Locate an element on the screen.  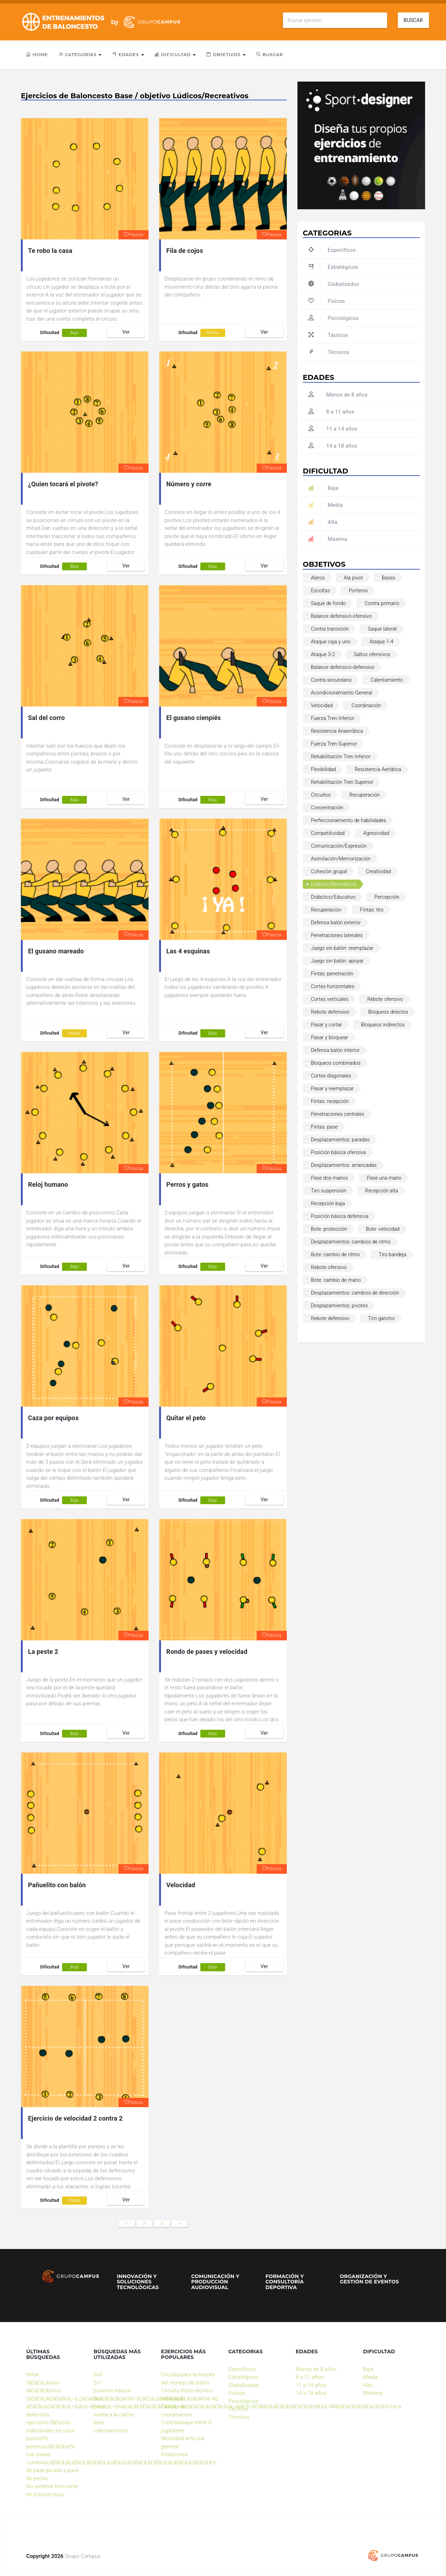
Coordinación is located at coordinates (366, 705).